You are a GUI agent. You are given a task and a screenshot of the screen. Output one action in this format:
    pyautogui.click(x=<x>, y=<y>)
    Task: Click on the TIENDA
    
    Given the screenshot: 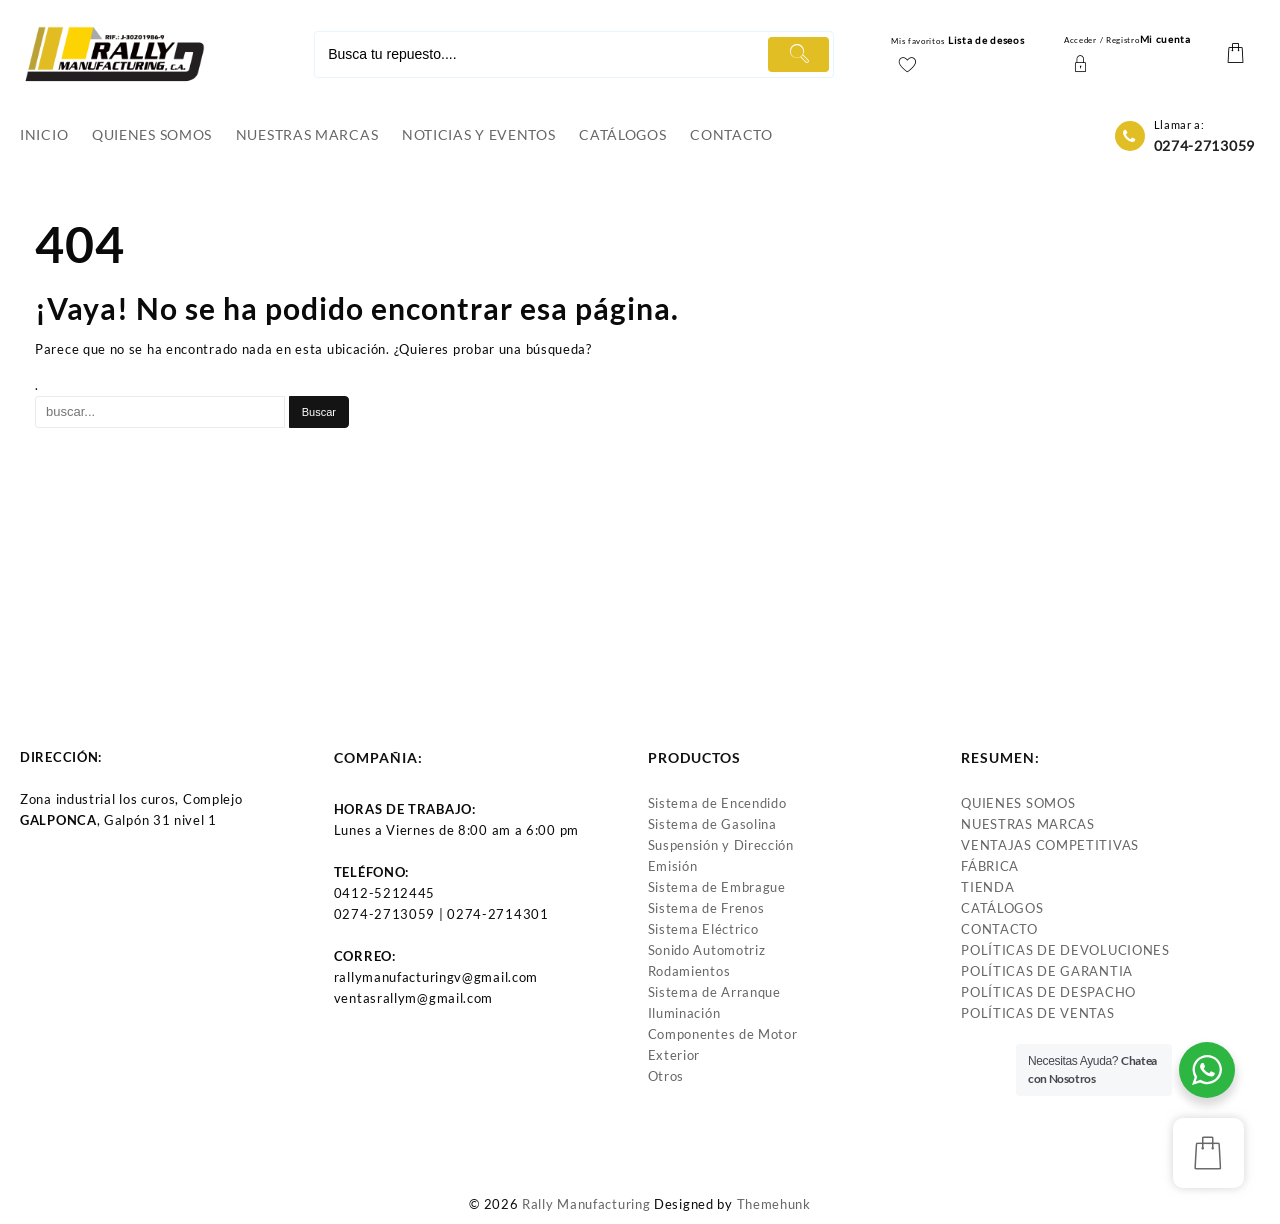 What is the action you would take?
    pyautogui.click(x=987, y=887)
    